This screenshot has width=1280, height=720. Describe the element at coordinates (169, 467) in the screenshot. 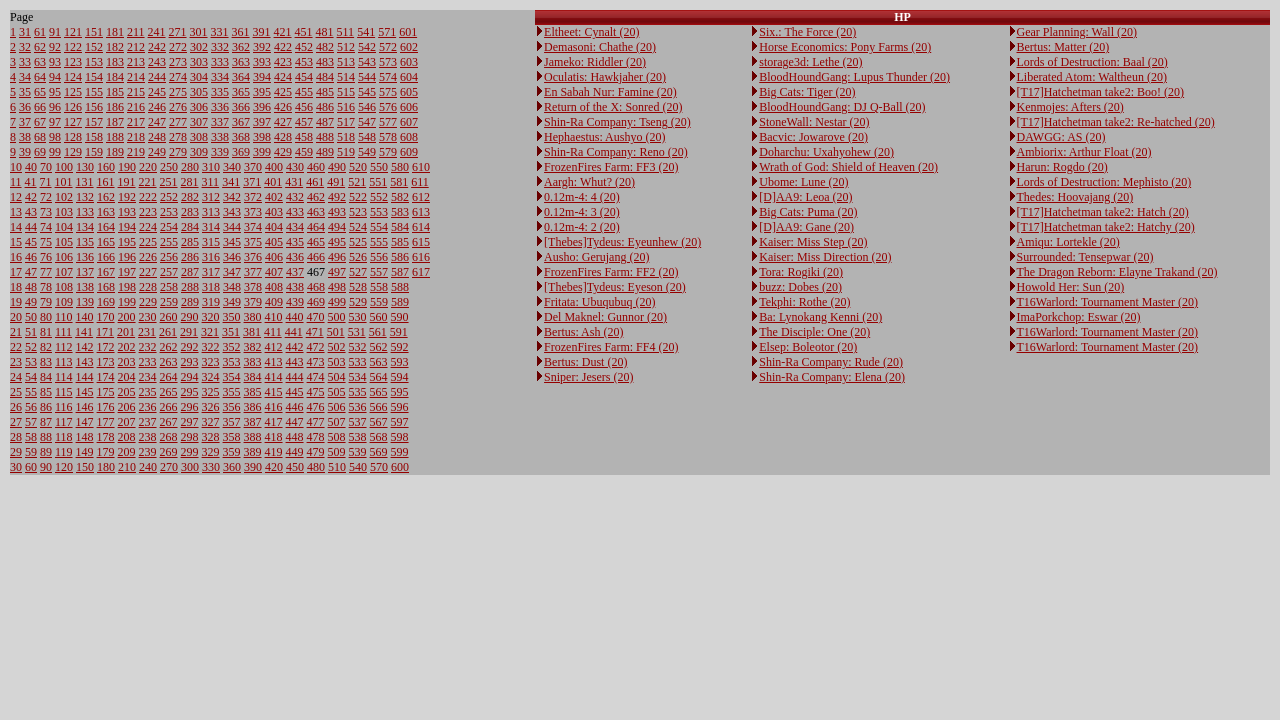

I see `270` at that location.